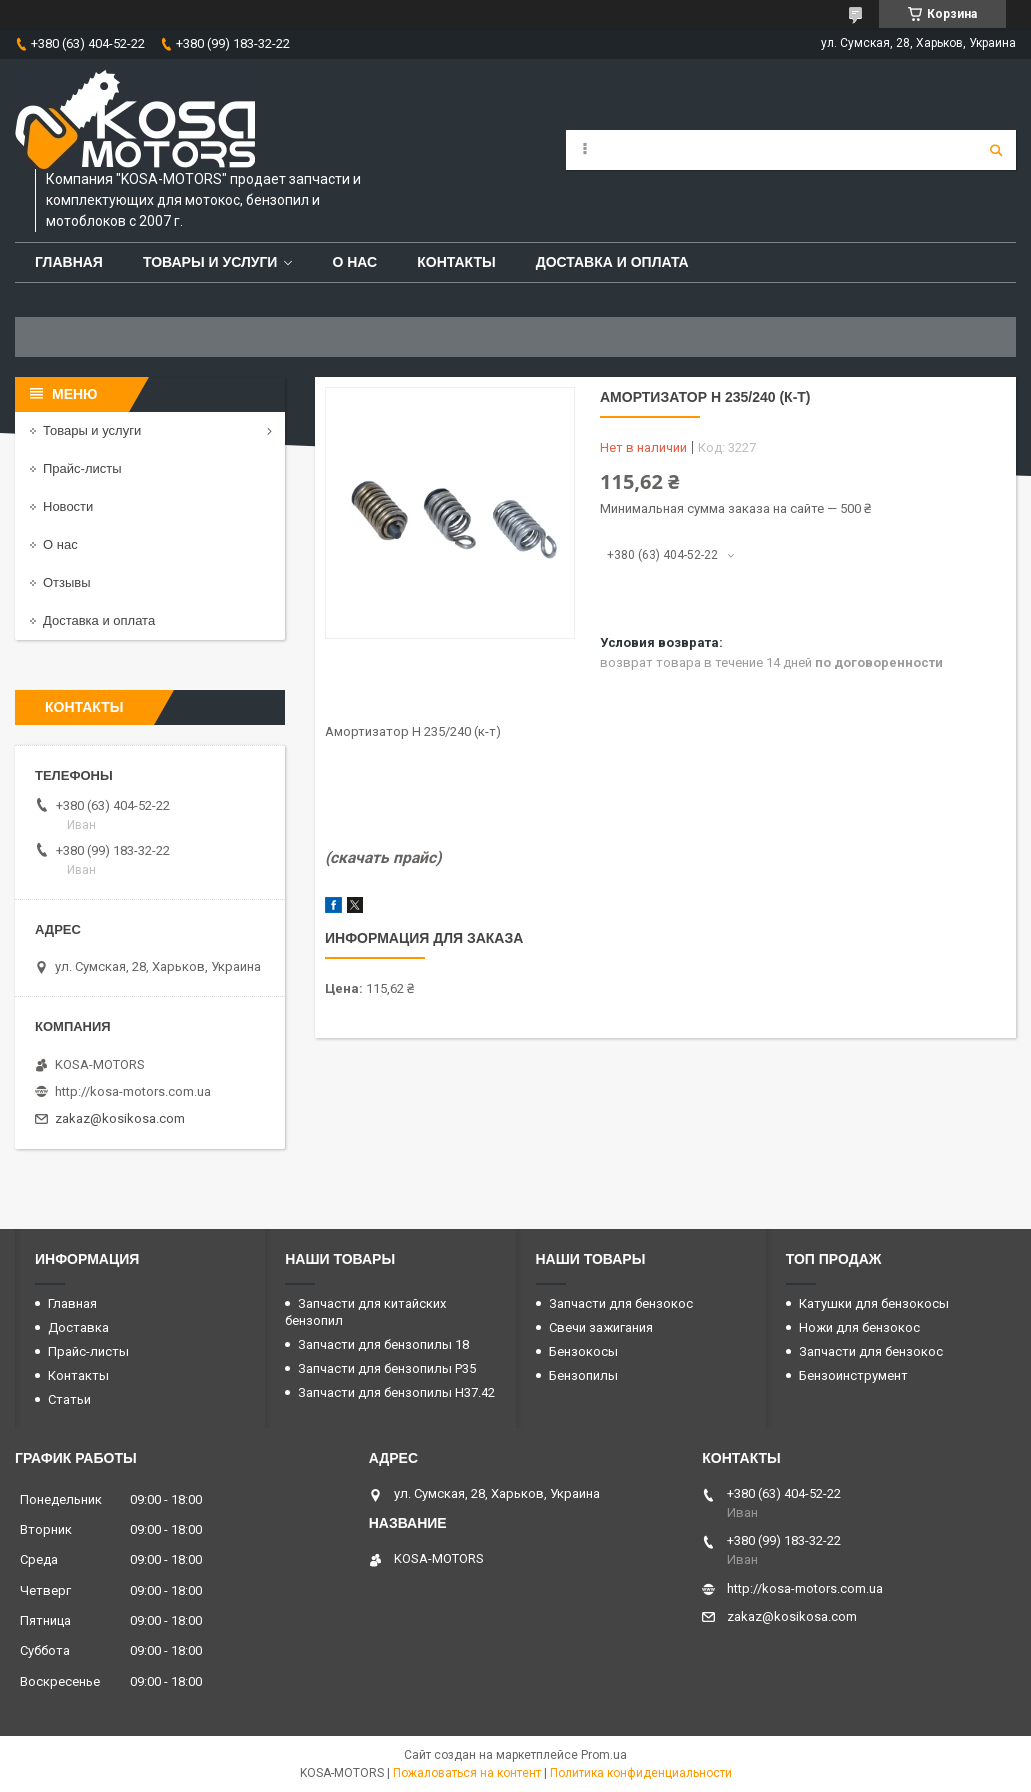 The height and width of the screenshot is (1792, 1031). I want to click on Бензопилы, so click(583, 1375).